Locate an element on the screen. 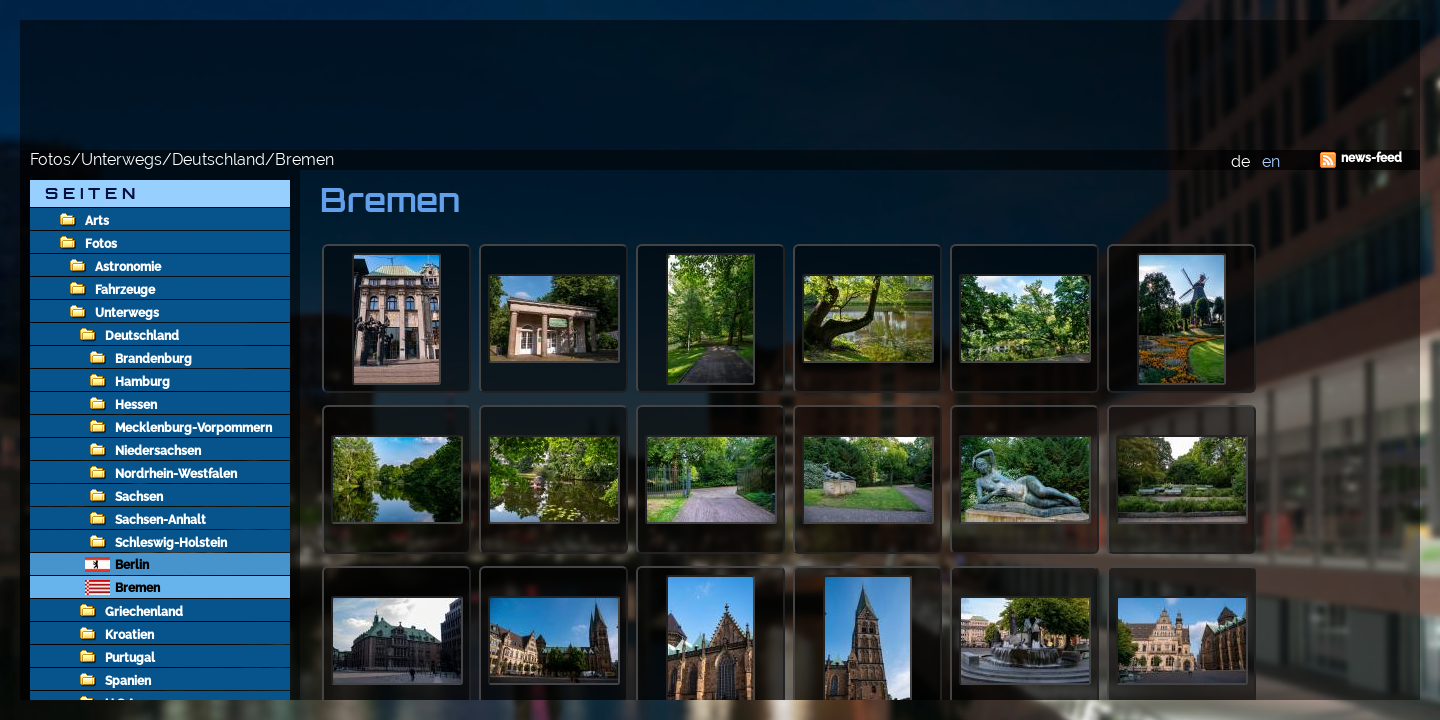 This screenshot has width=1440, height=720. news-feed is located at coordinates (1371, 158).